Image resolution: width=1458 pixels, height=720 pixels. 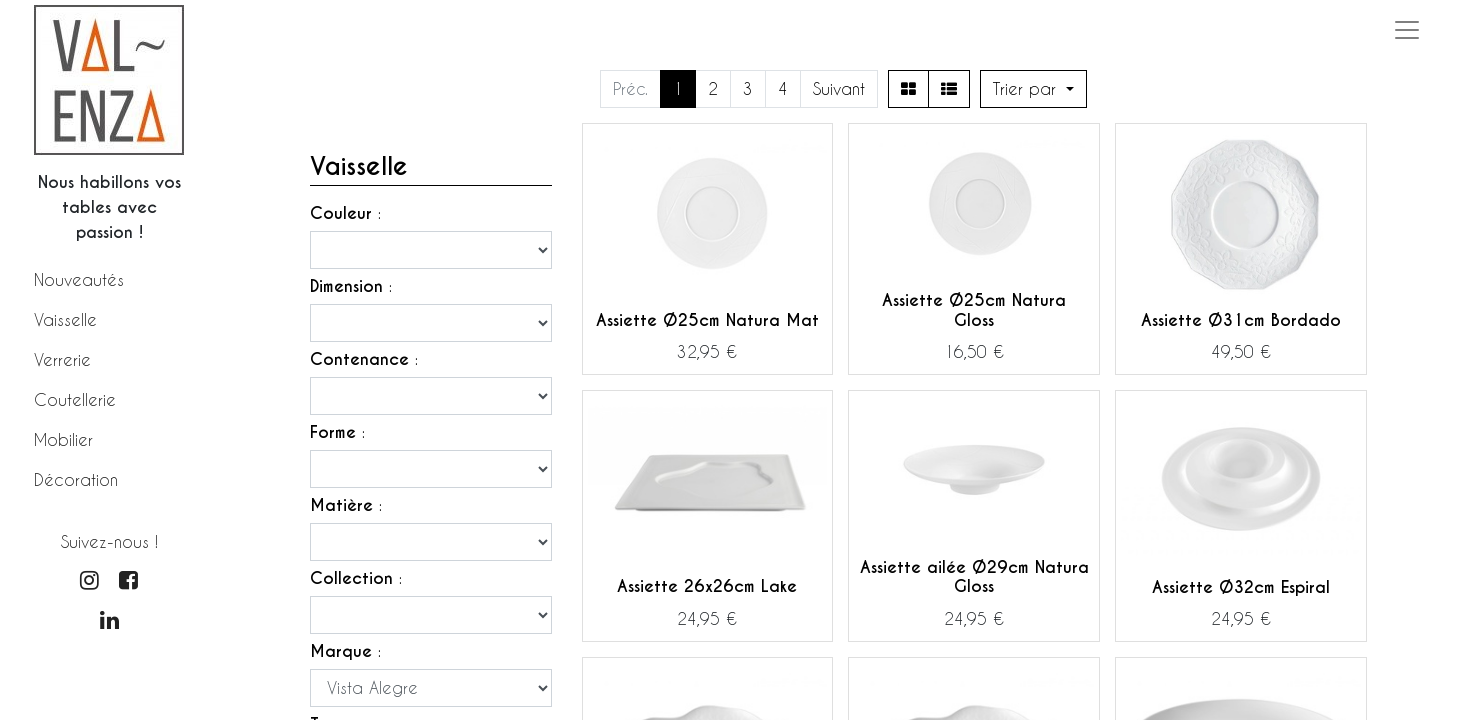 I want to click on Verrerie, so click(x=62, y=359).